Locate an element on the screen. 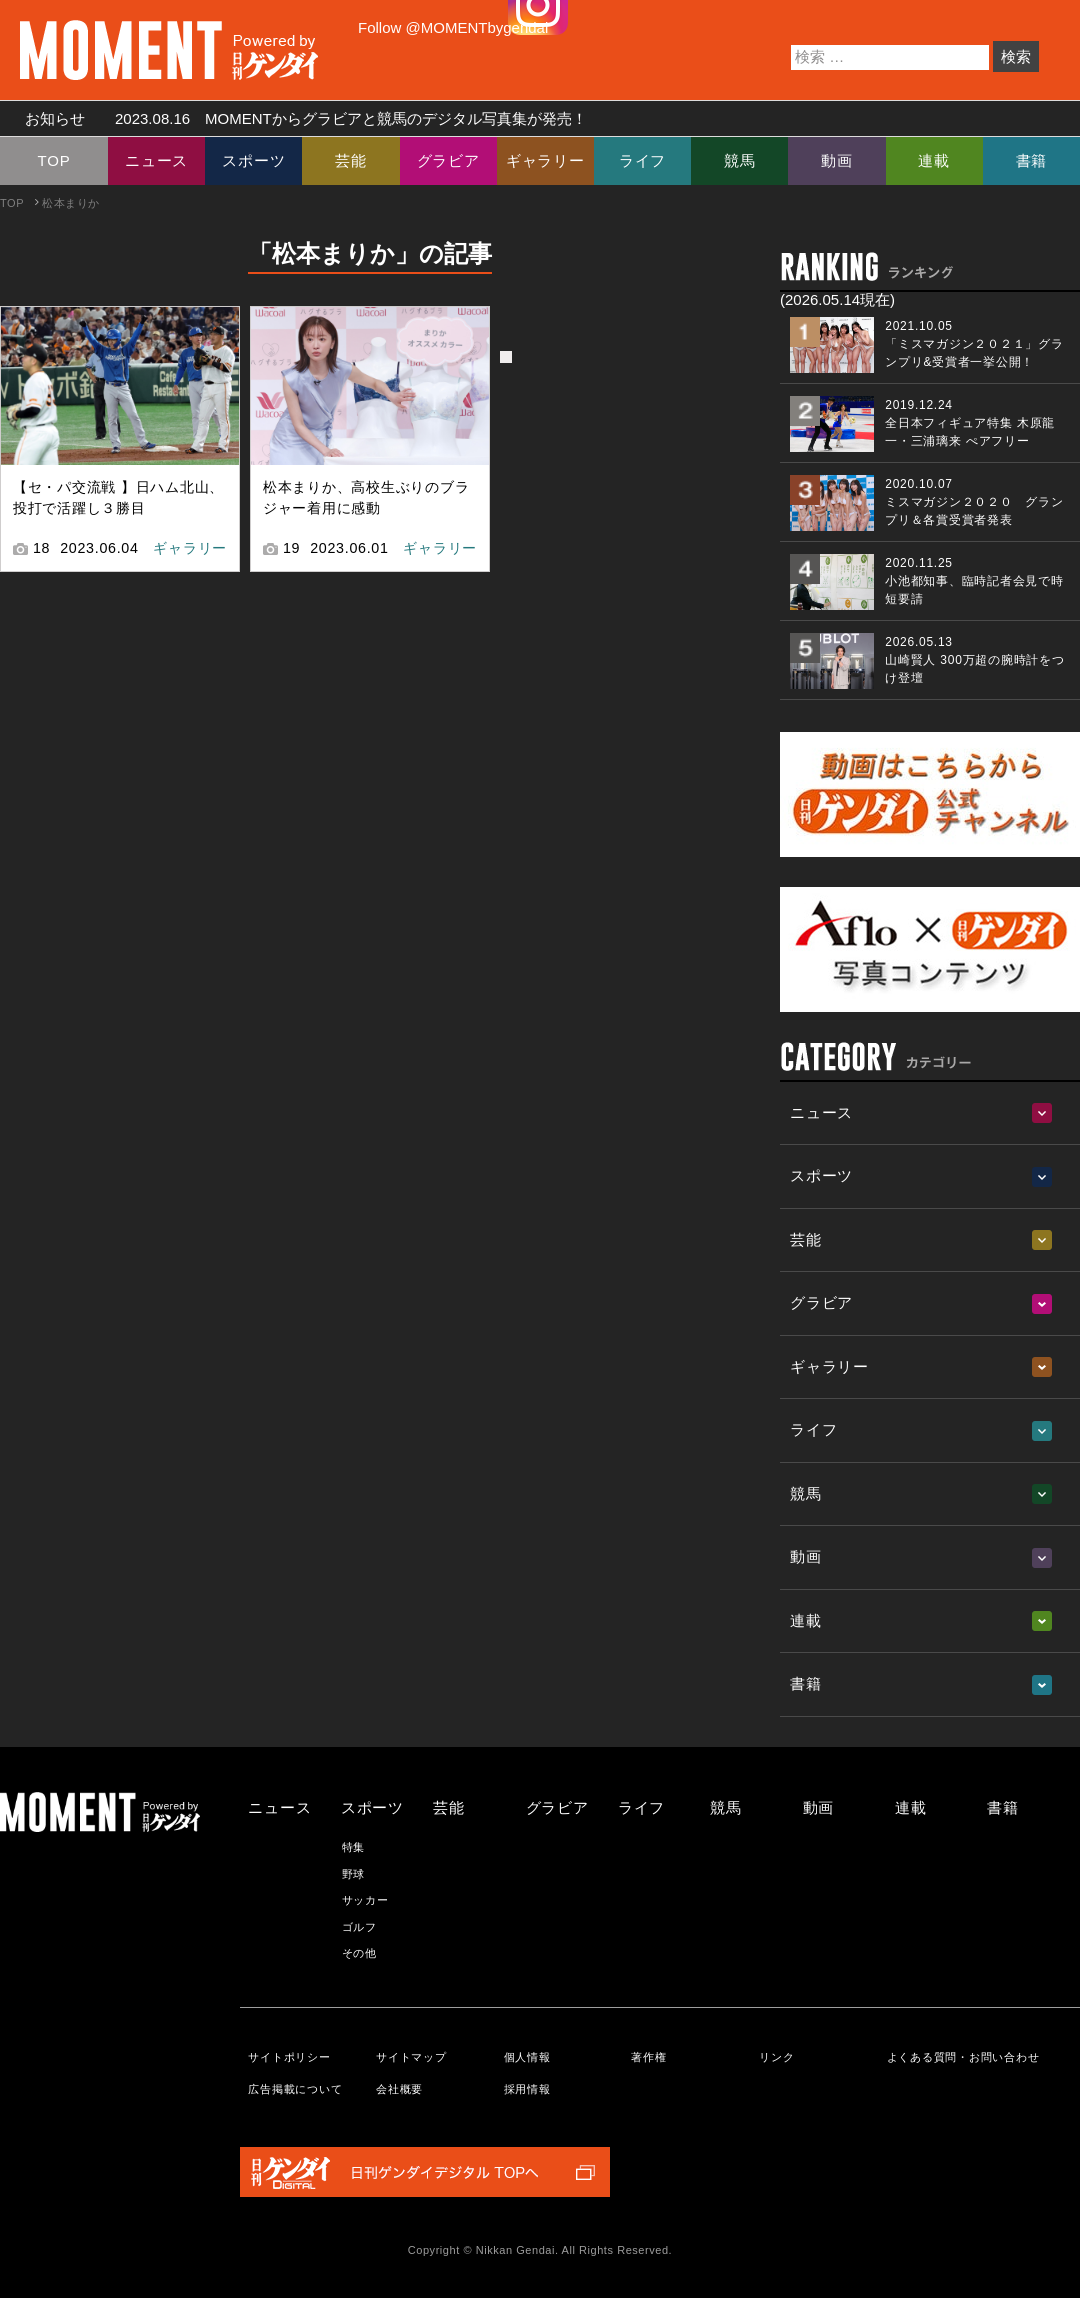 The width and height of the screenshot is (1080, 2298). お知らせ MOMENTからグラビアと競馬のデジタル写真集が発売！ is located at coordinates (298, 118).